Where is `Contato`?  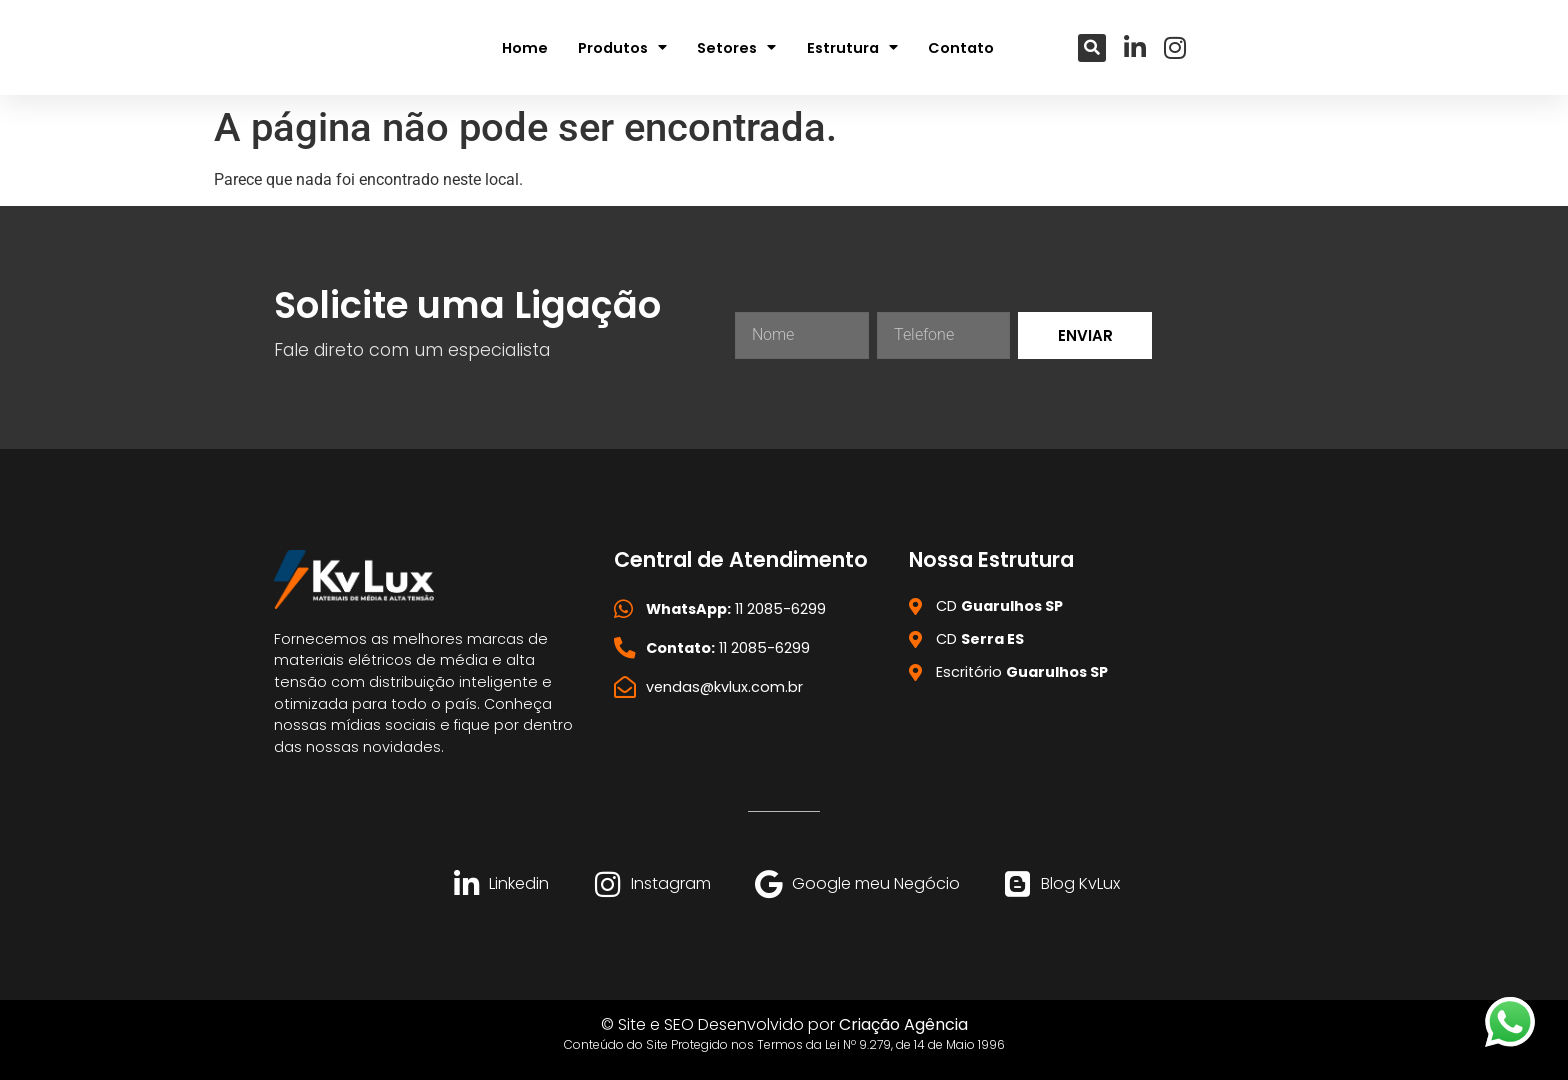
Contato is located at coordinates (961, 47).